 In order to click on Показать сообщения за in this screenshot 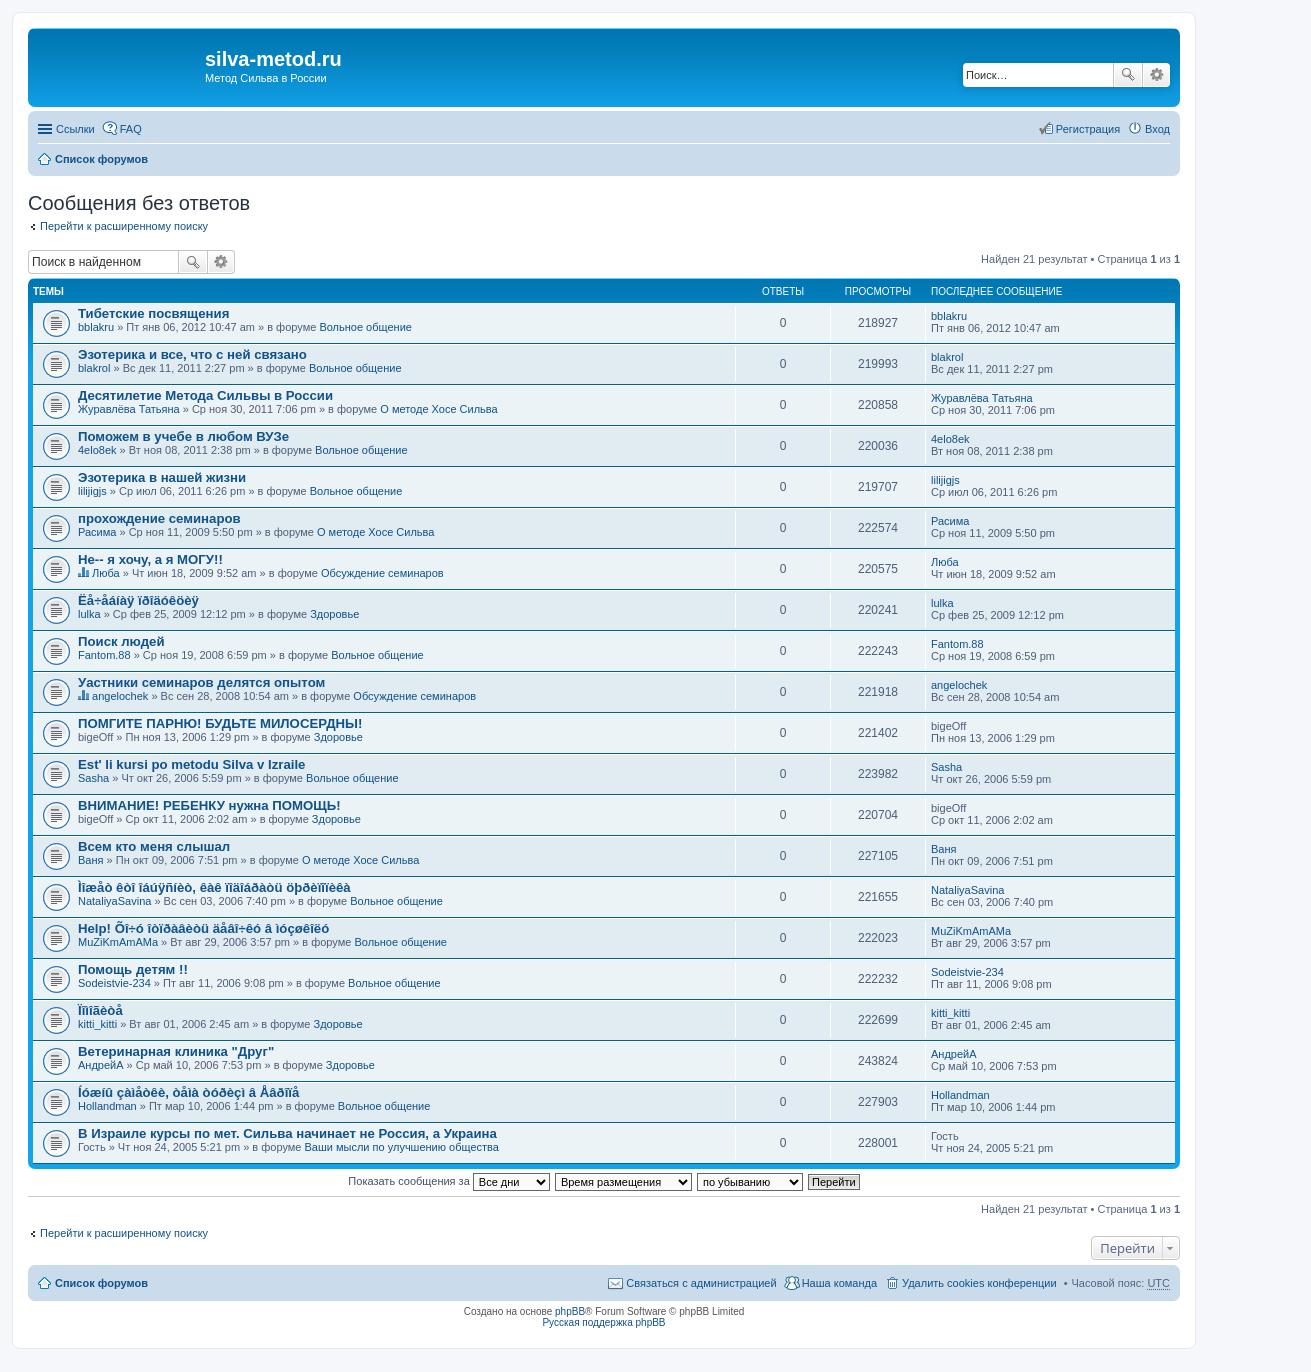, I will do `click(448, 1181)`.